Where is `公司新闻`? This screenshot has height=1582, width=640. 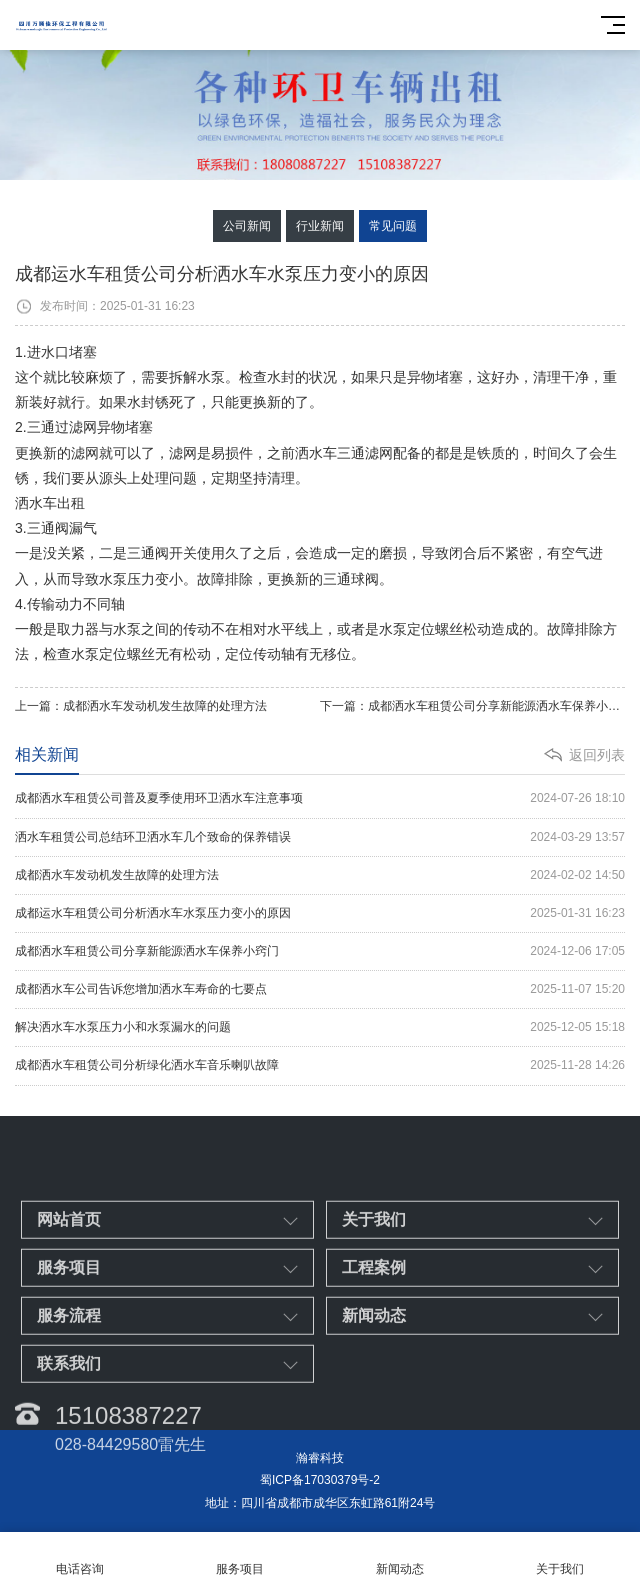
公司新闻 is located at coordinates (247, 226).